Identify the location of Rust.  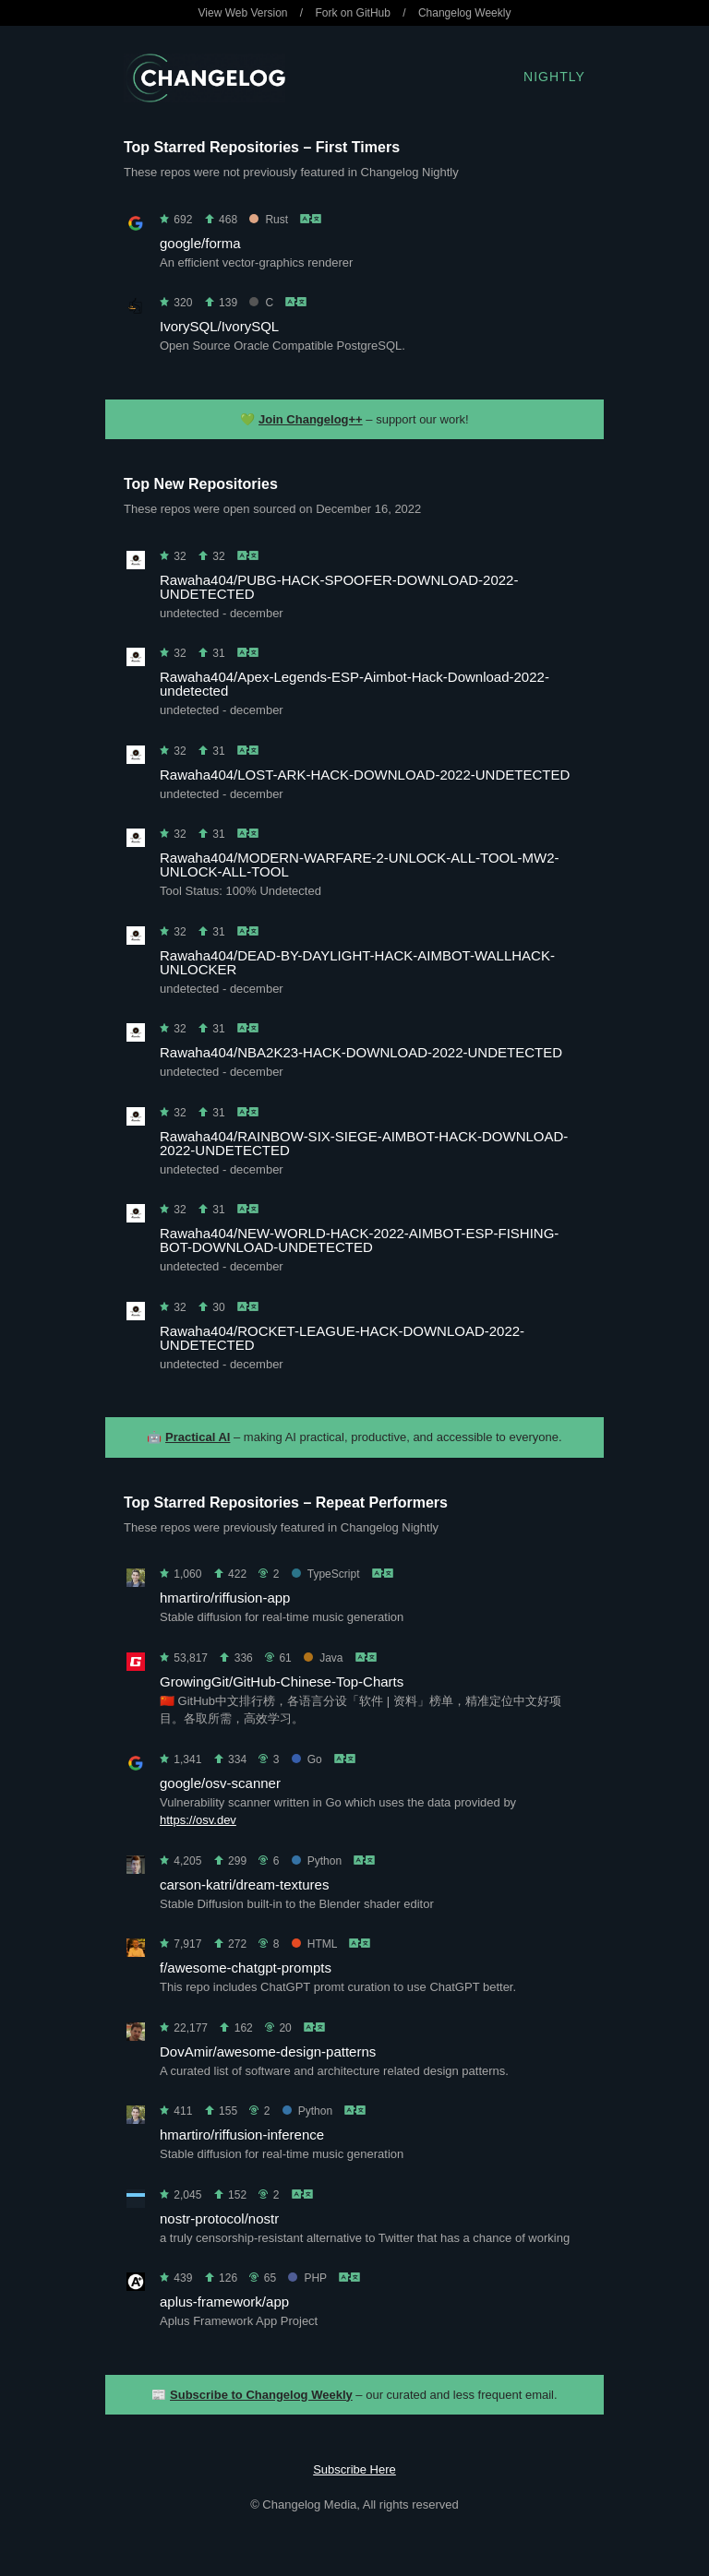
(268, 219).